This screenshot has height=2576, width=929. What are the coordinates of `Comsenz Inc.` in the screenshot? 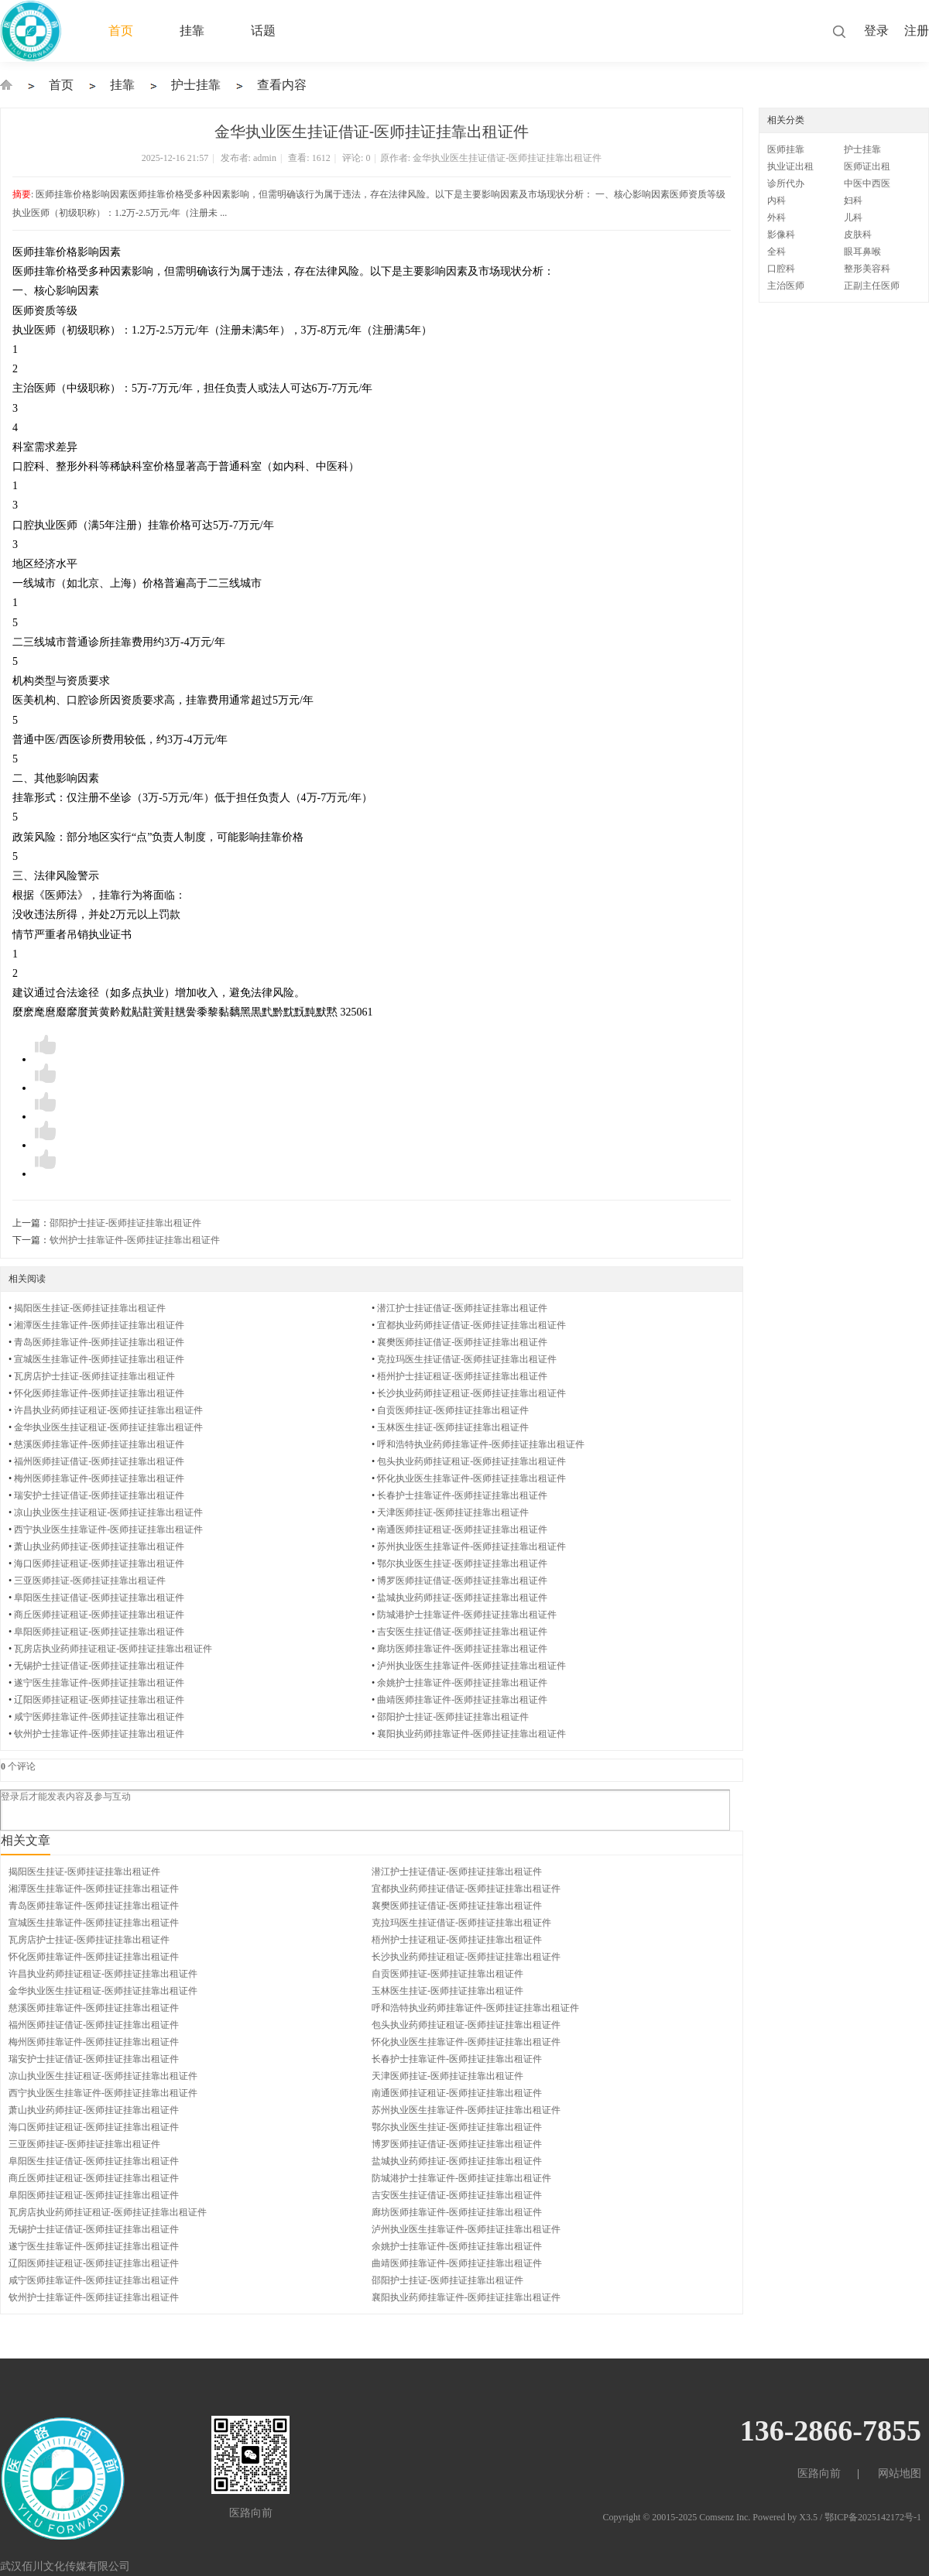 It's located at (725, 2517).